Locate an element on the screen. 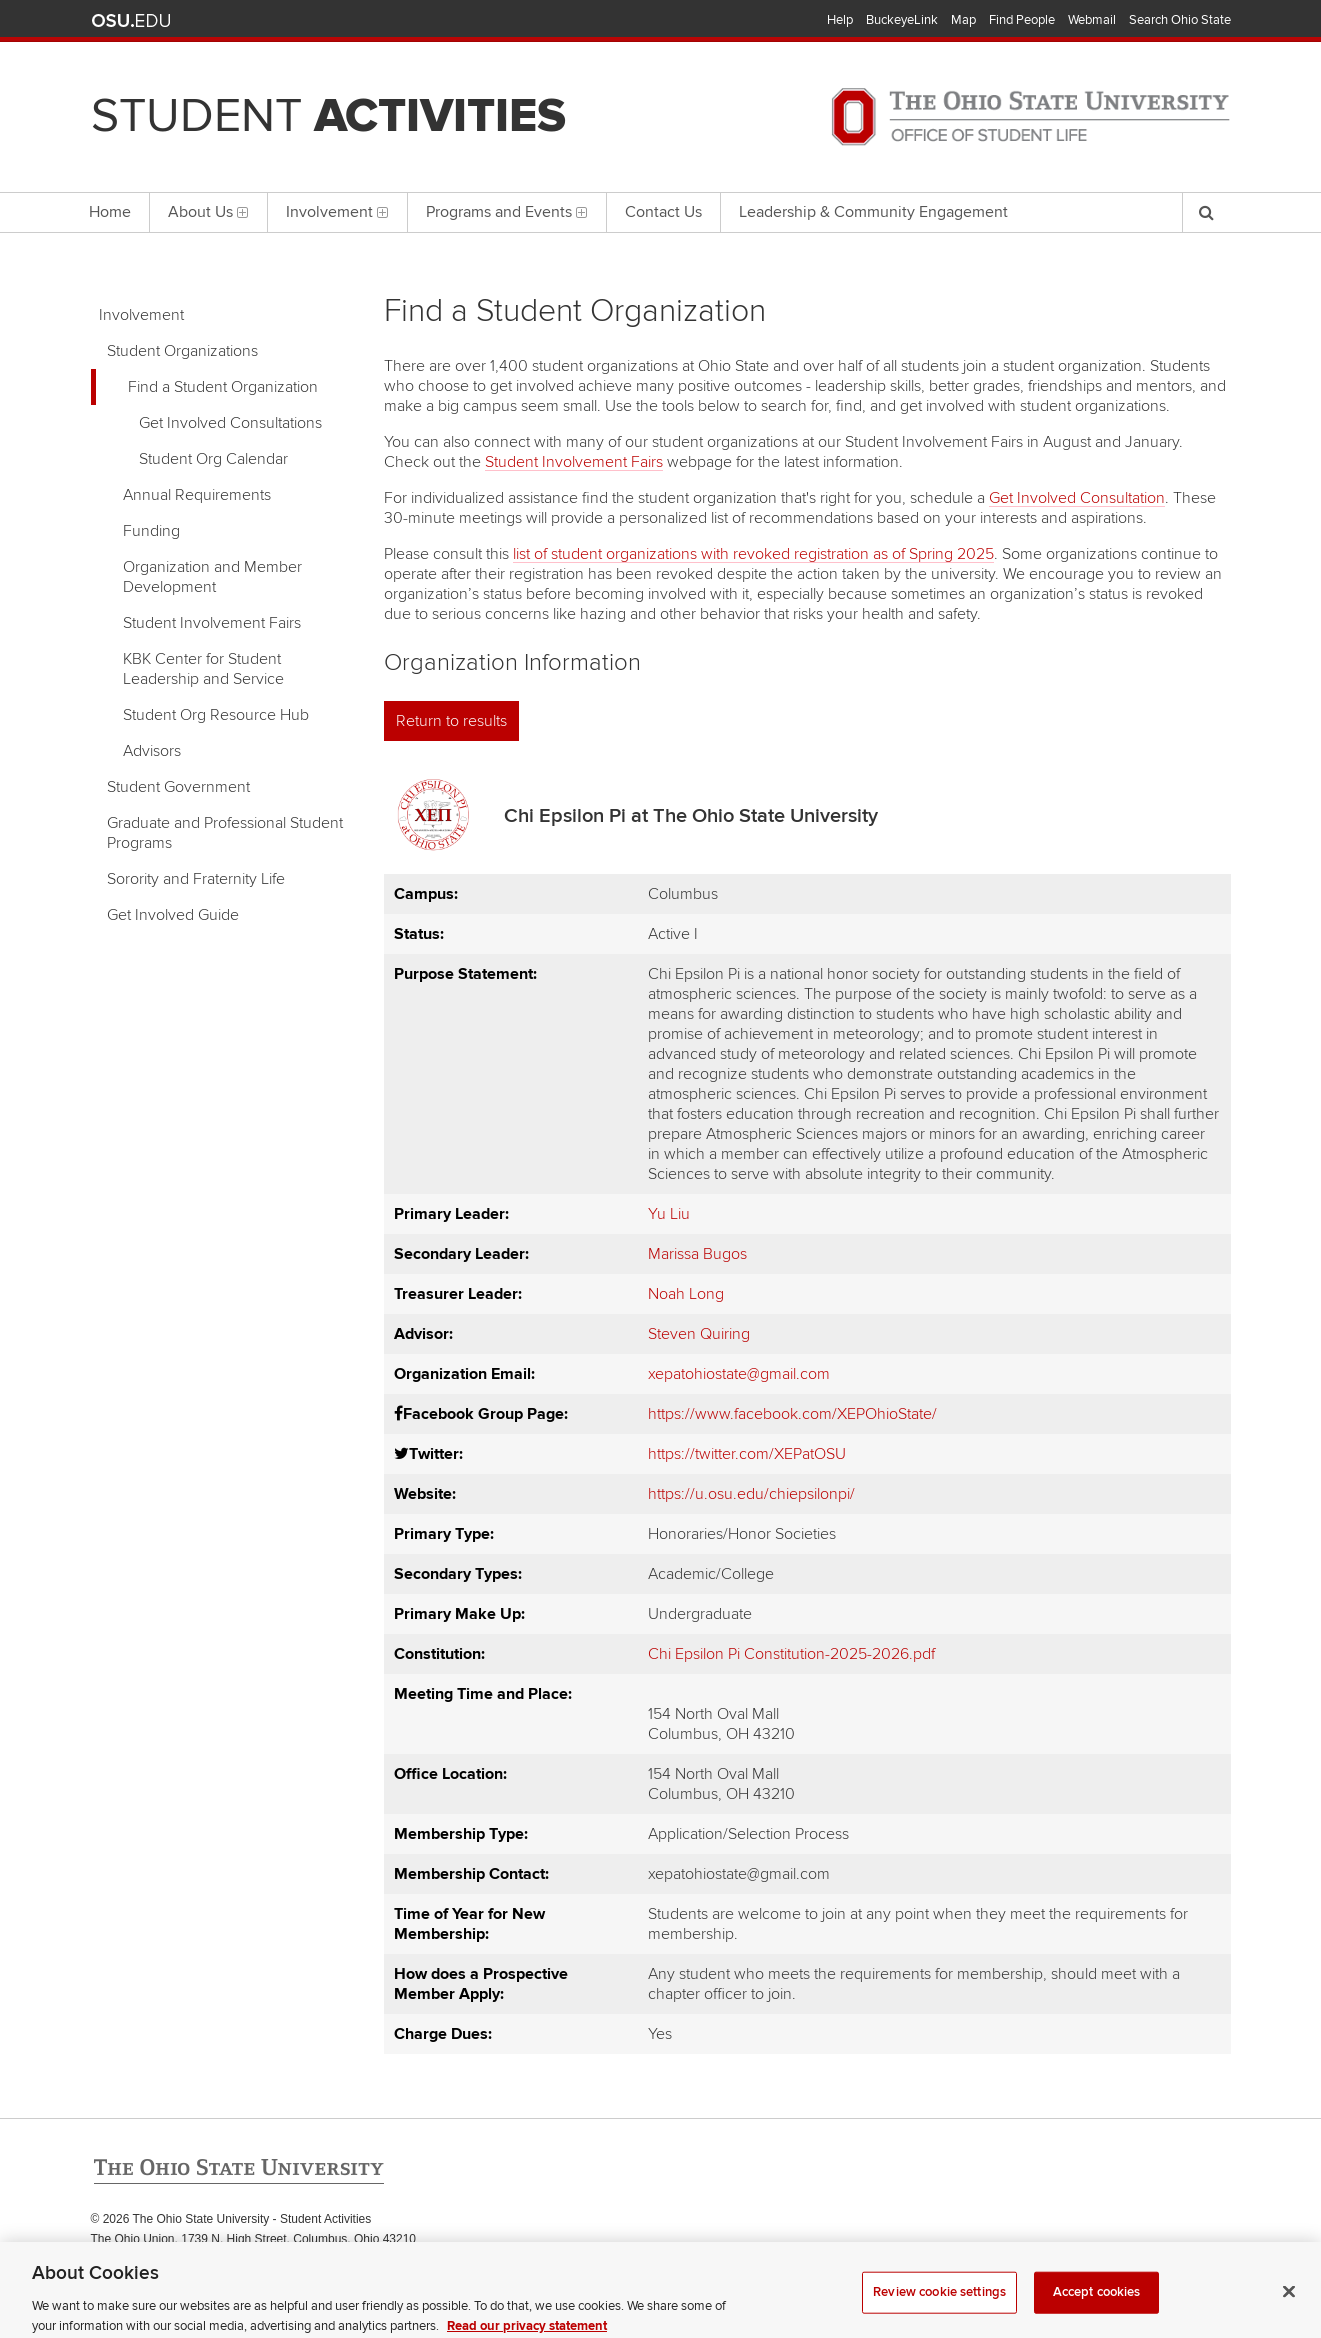 This screenshot has height=2338, width=1321. Return to results is located at coordinates (451, 721).